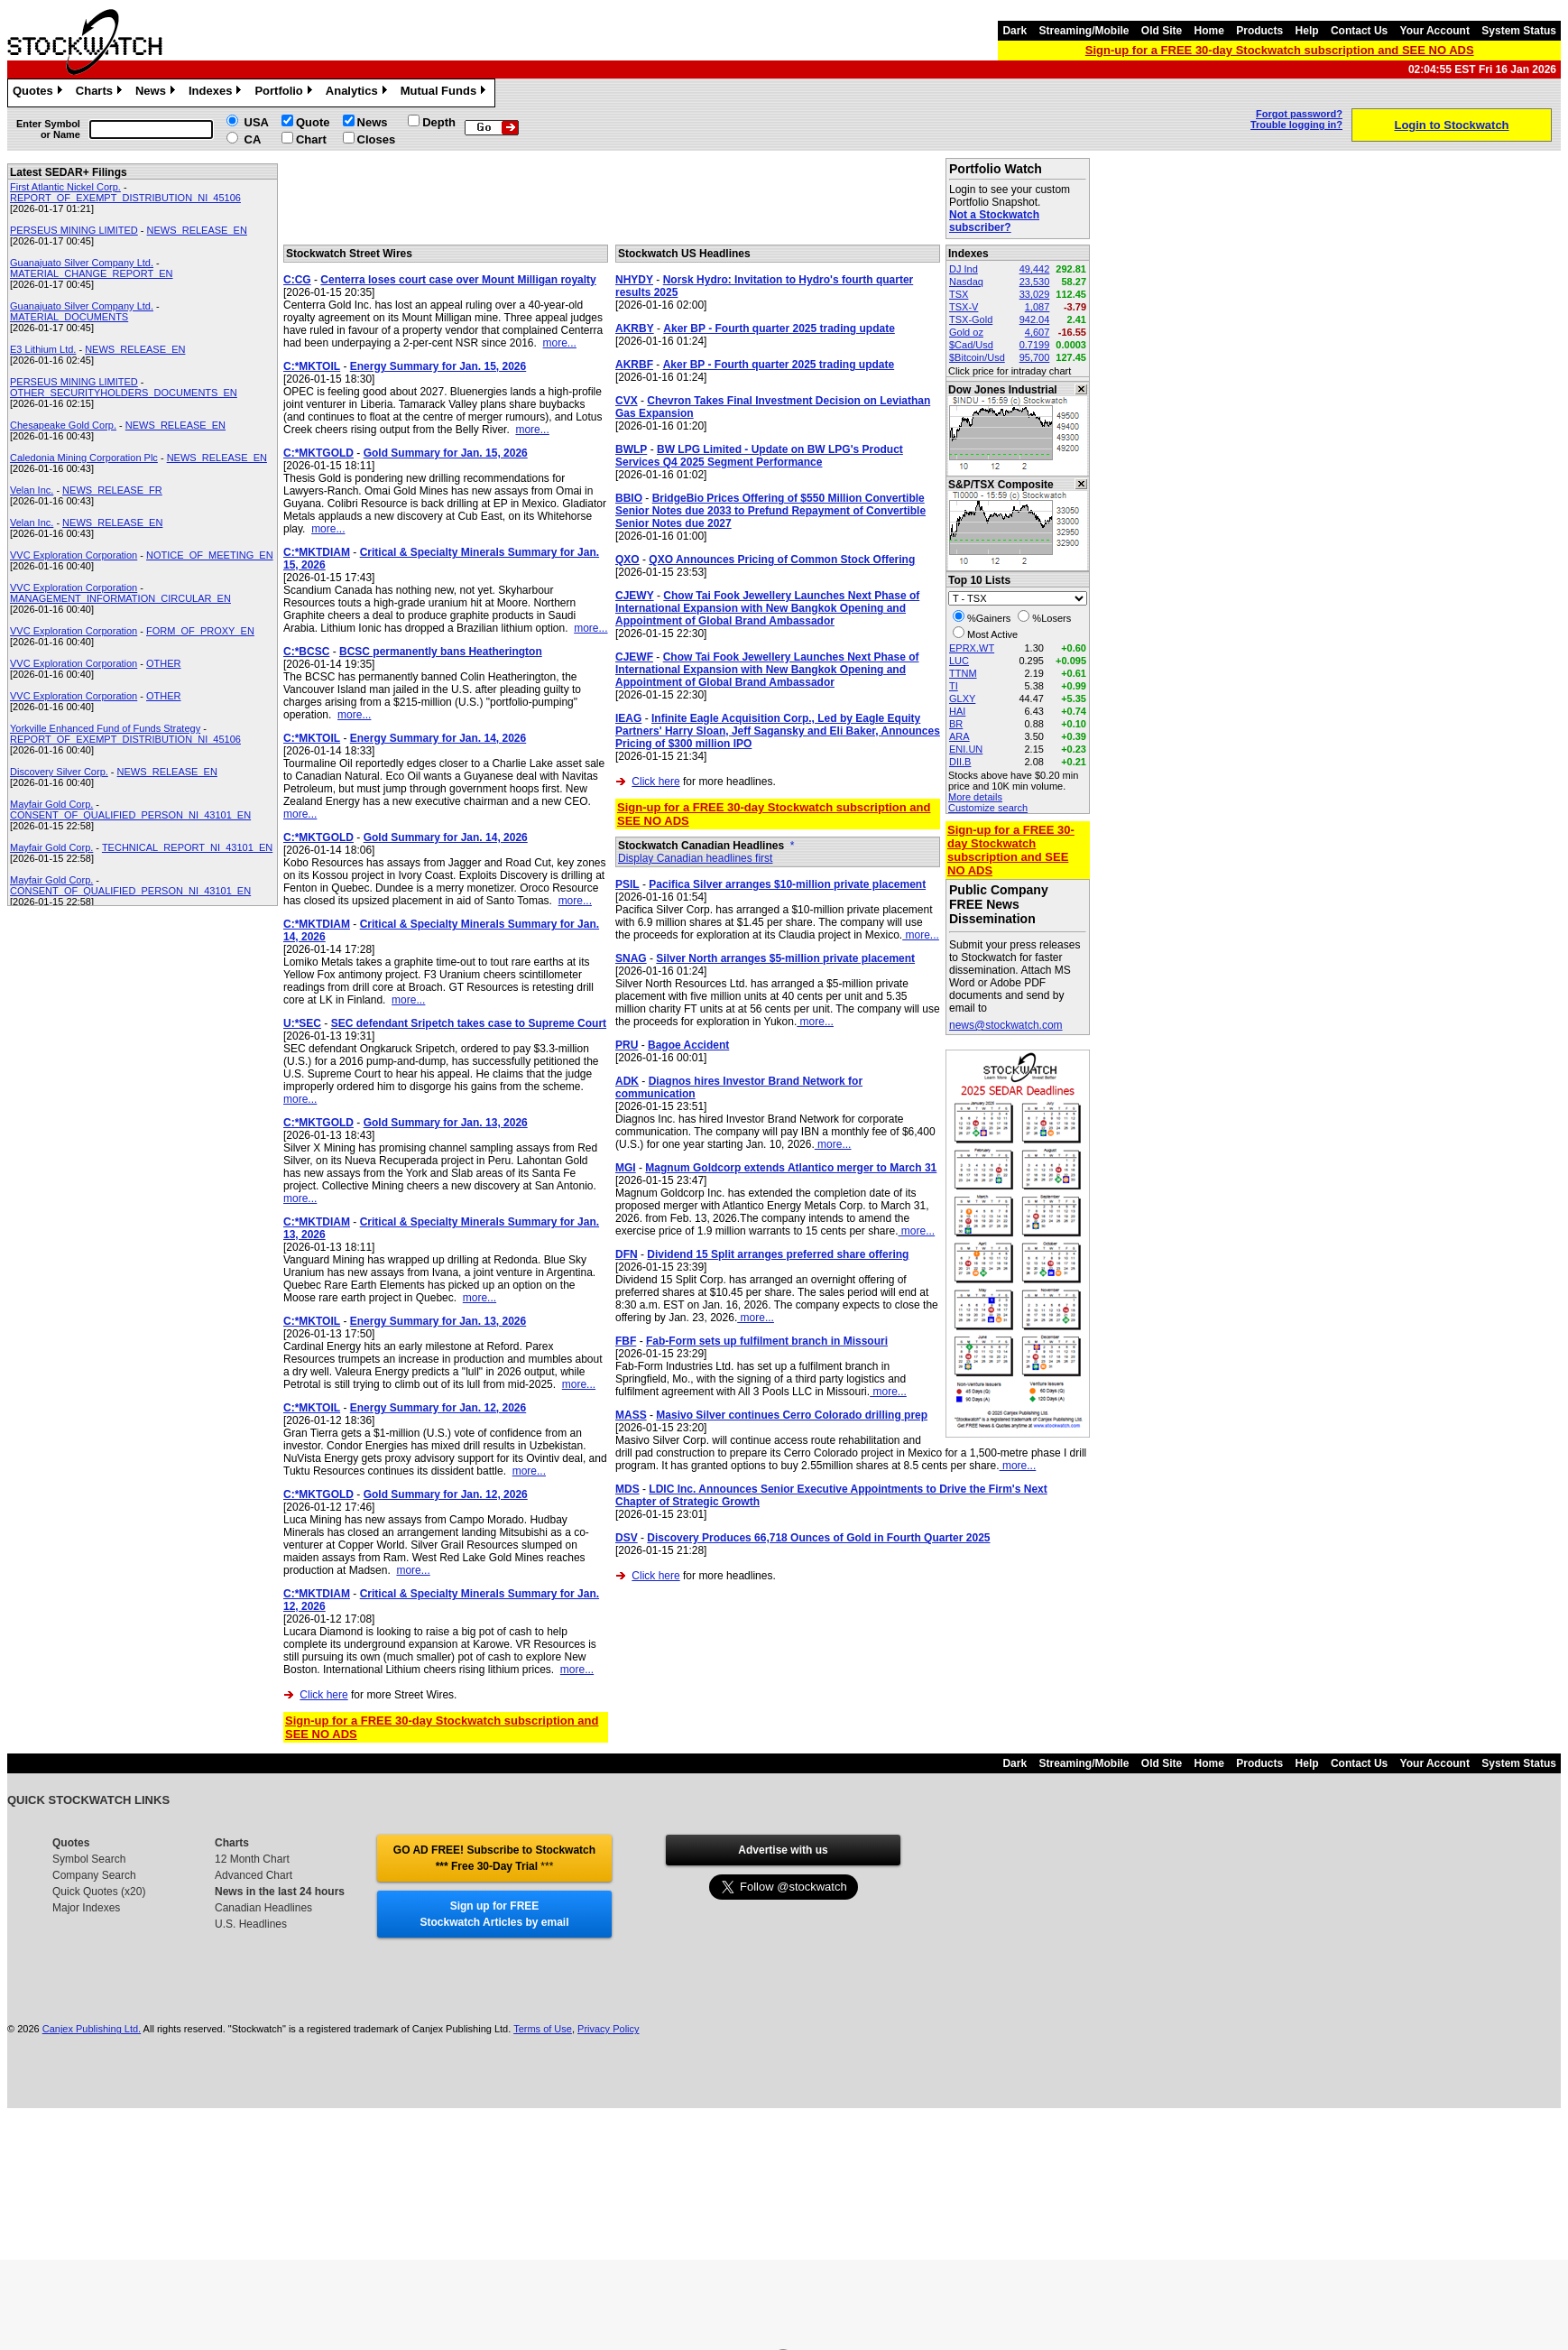  I want to click on DII.B, so click(960, 761).